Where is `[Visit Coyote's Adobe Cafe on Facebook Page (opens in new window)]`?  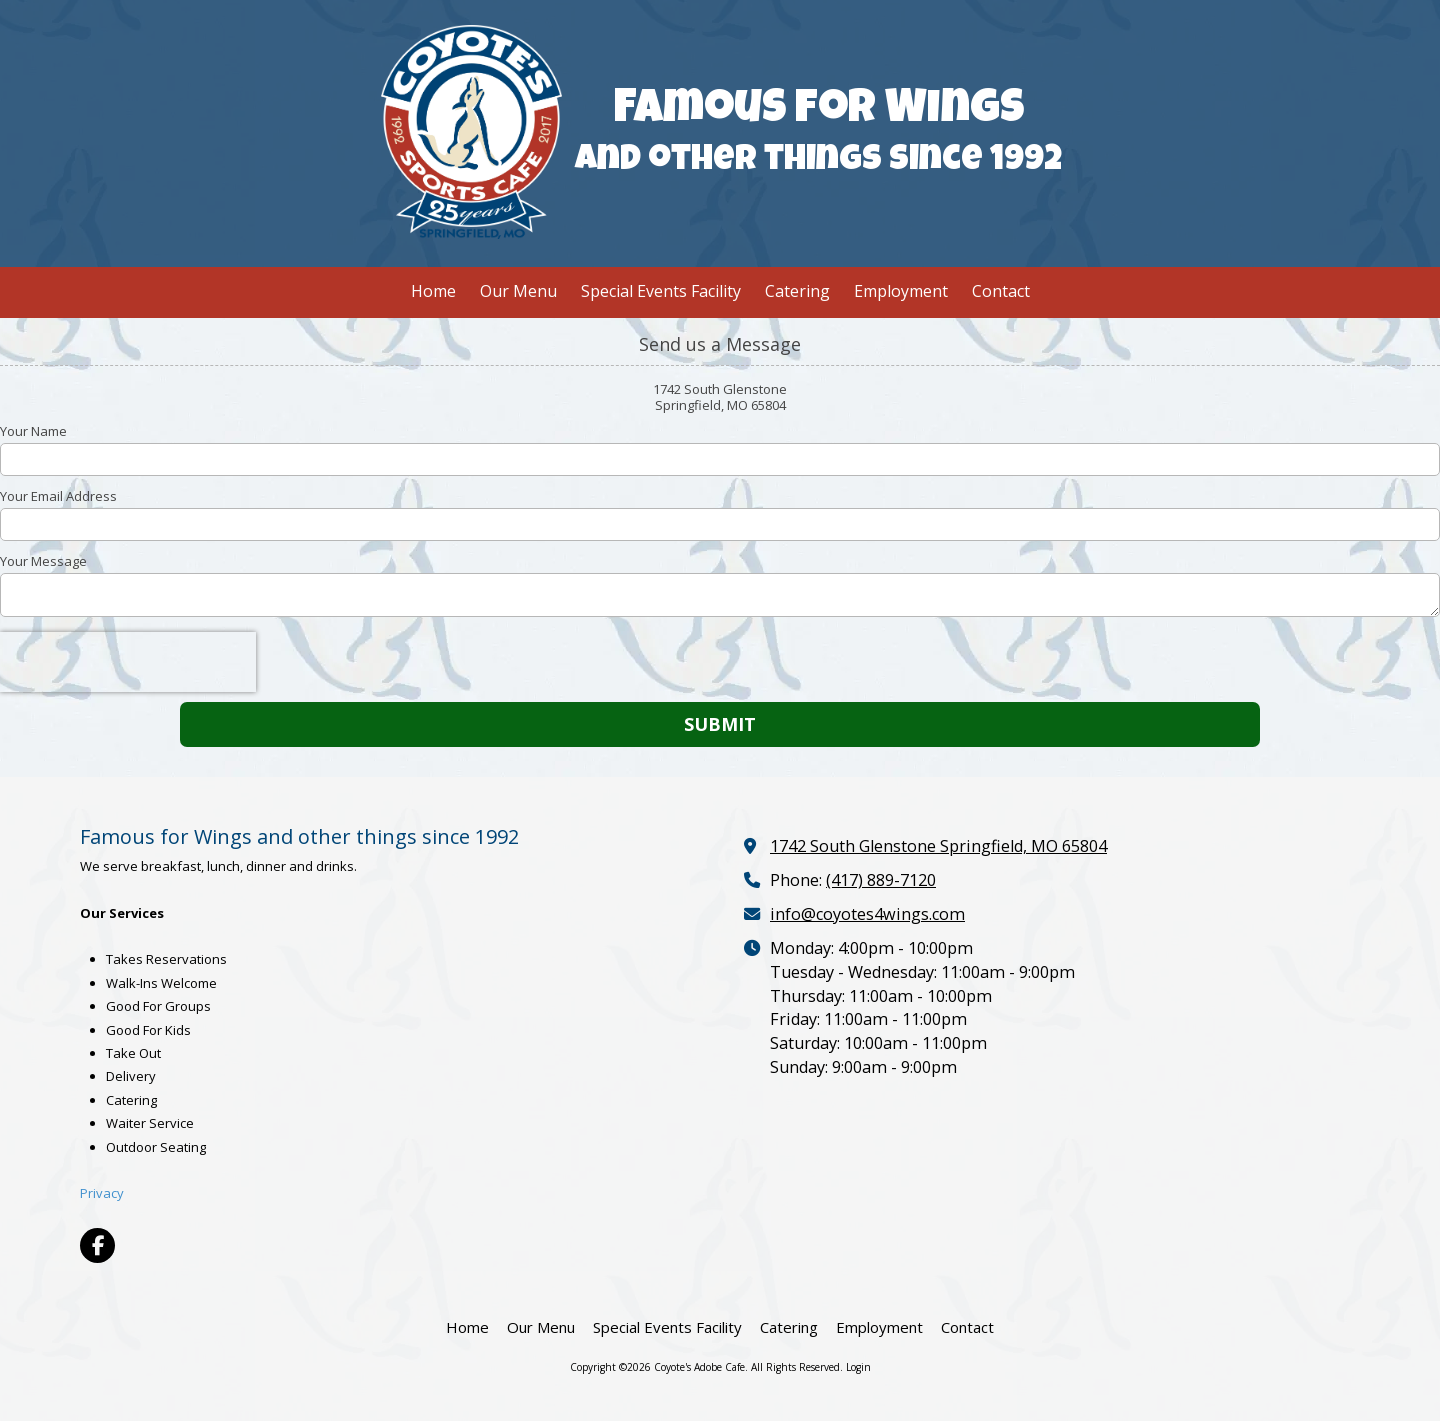
[Visit Coyote's Adobe Cafe on Facebook Page (opens in new window)] is located at coordinates (97, 1245).